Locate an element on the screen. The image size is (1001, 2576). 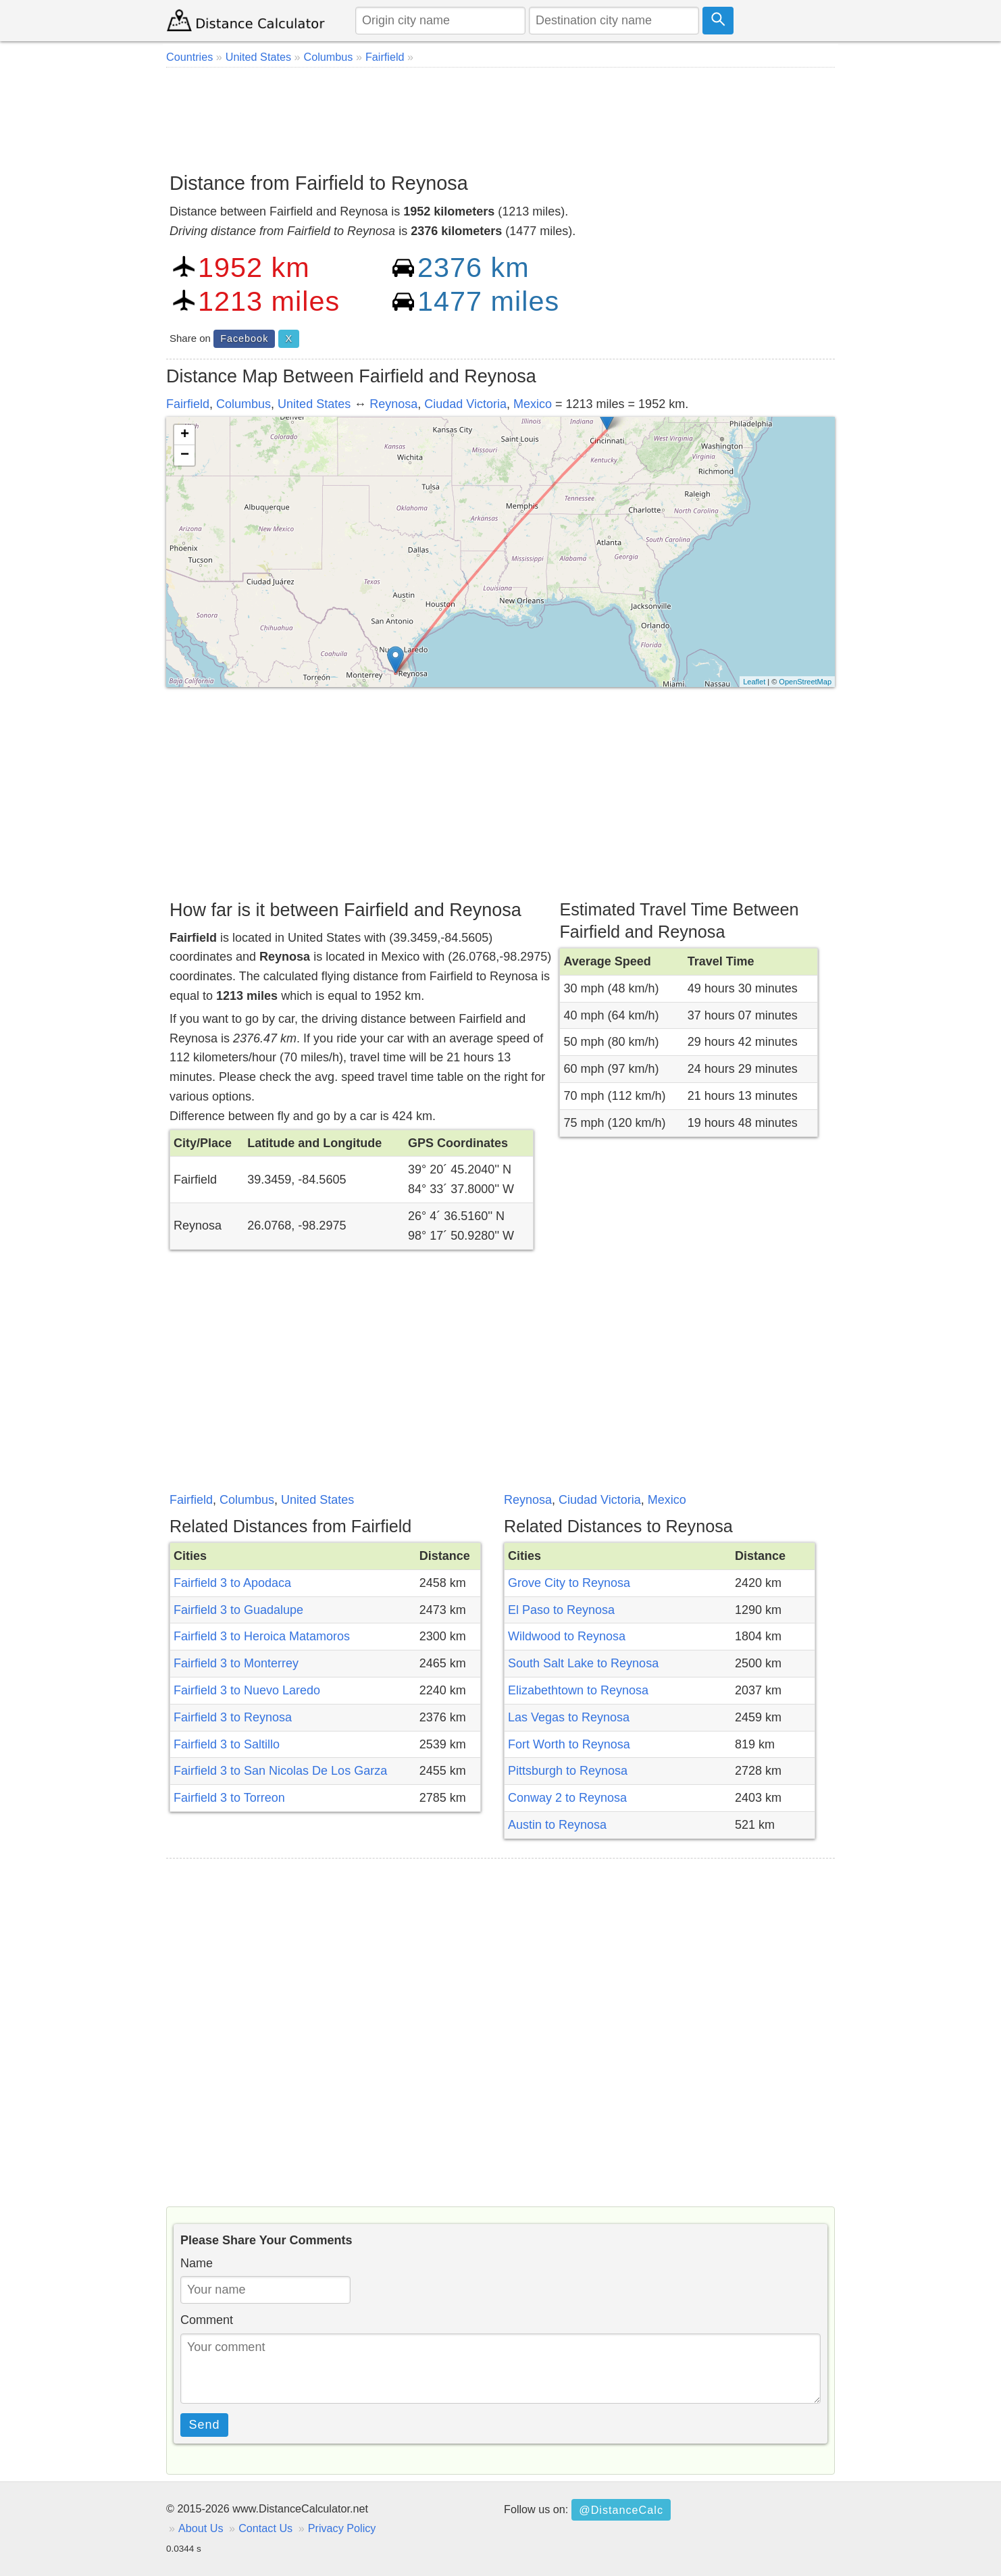
Wildwood to Reynosa is located at coordinates (566, 1636).